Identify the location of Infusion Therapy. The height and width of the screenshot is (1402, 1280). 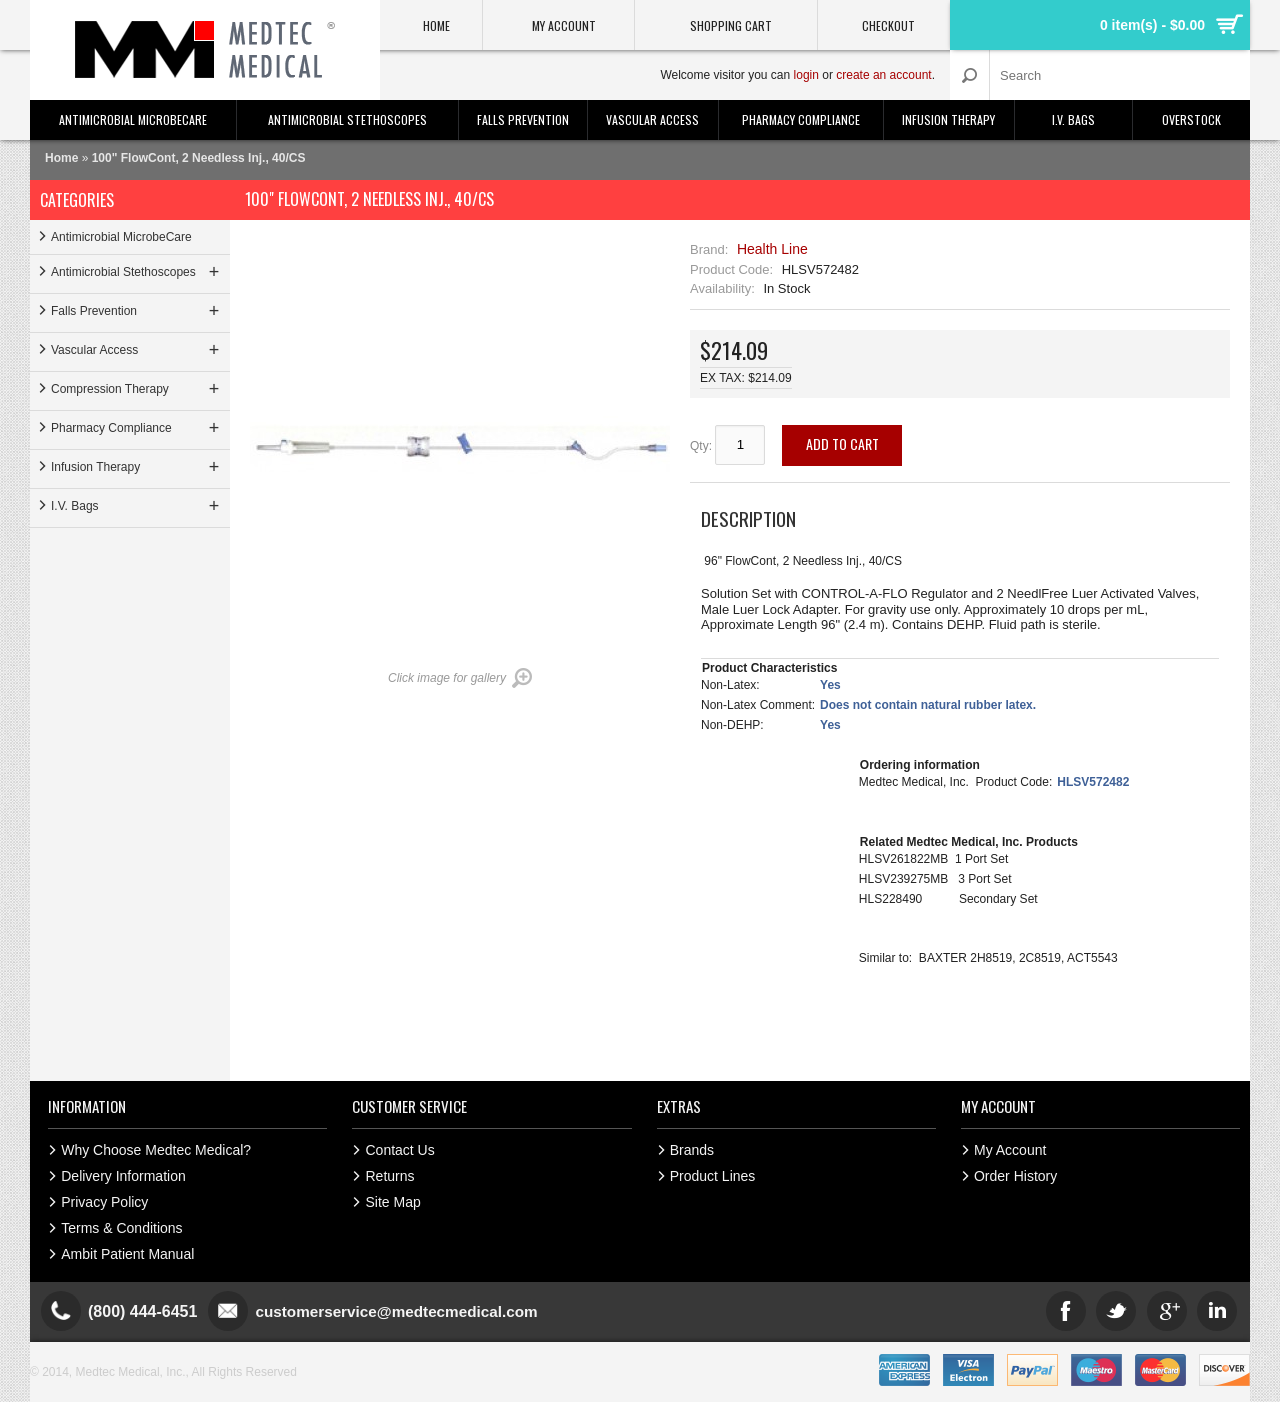
(948, 119).